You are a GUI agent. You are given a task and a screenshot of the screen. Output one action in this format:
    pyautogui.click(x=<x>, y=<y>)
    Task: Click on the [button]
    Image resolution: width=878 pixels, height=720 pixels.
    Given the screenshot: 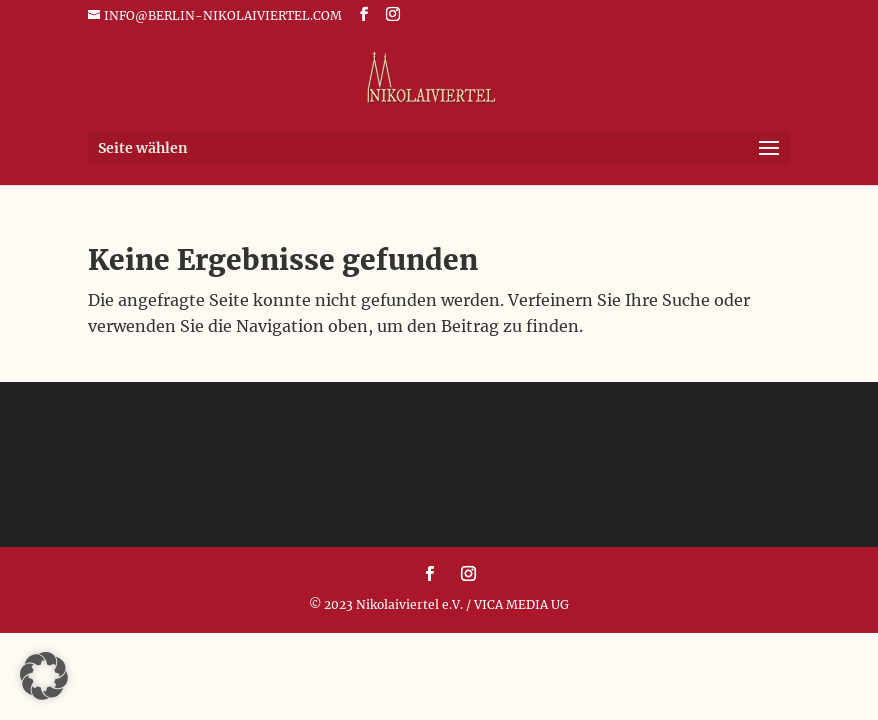 What is the action you would take?
    pyautogui.click(x=44, y=676)
    